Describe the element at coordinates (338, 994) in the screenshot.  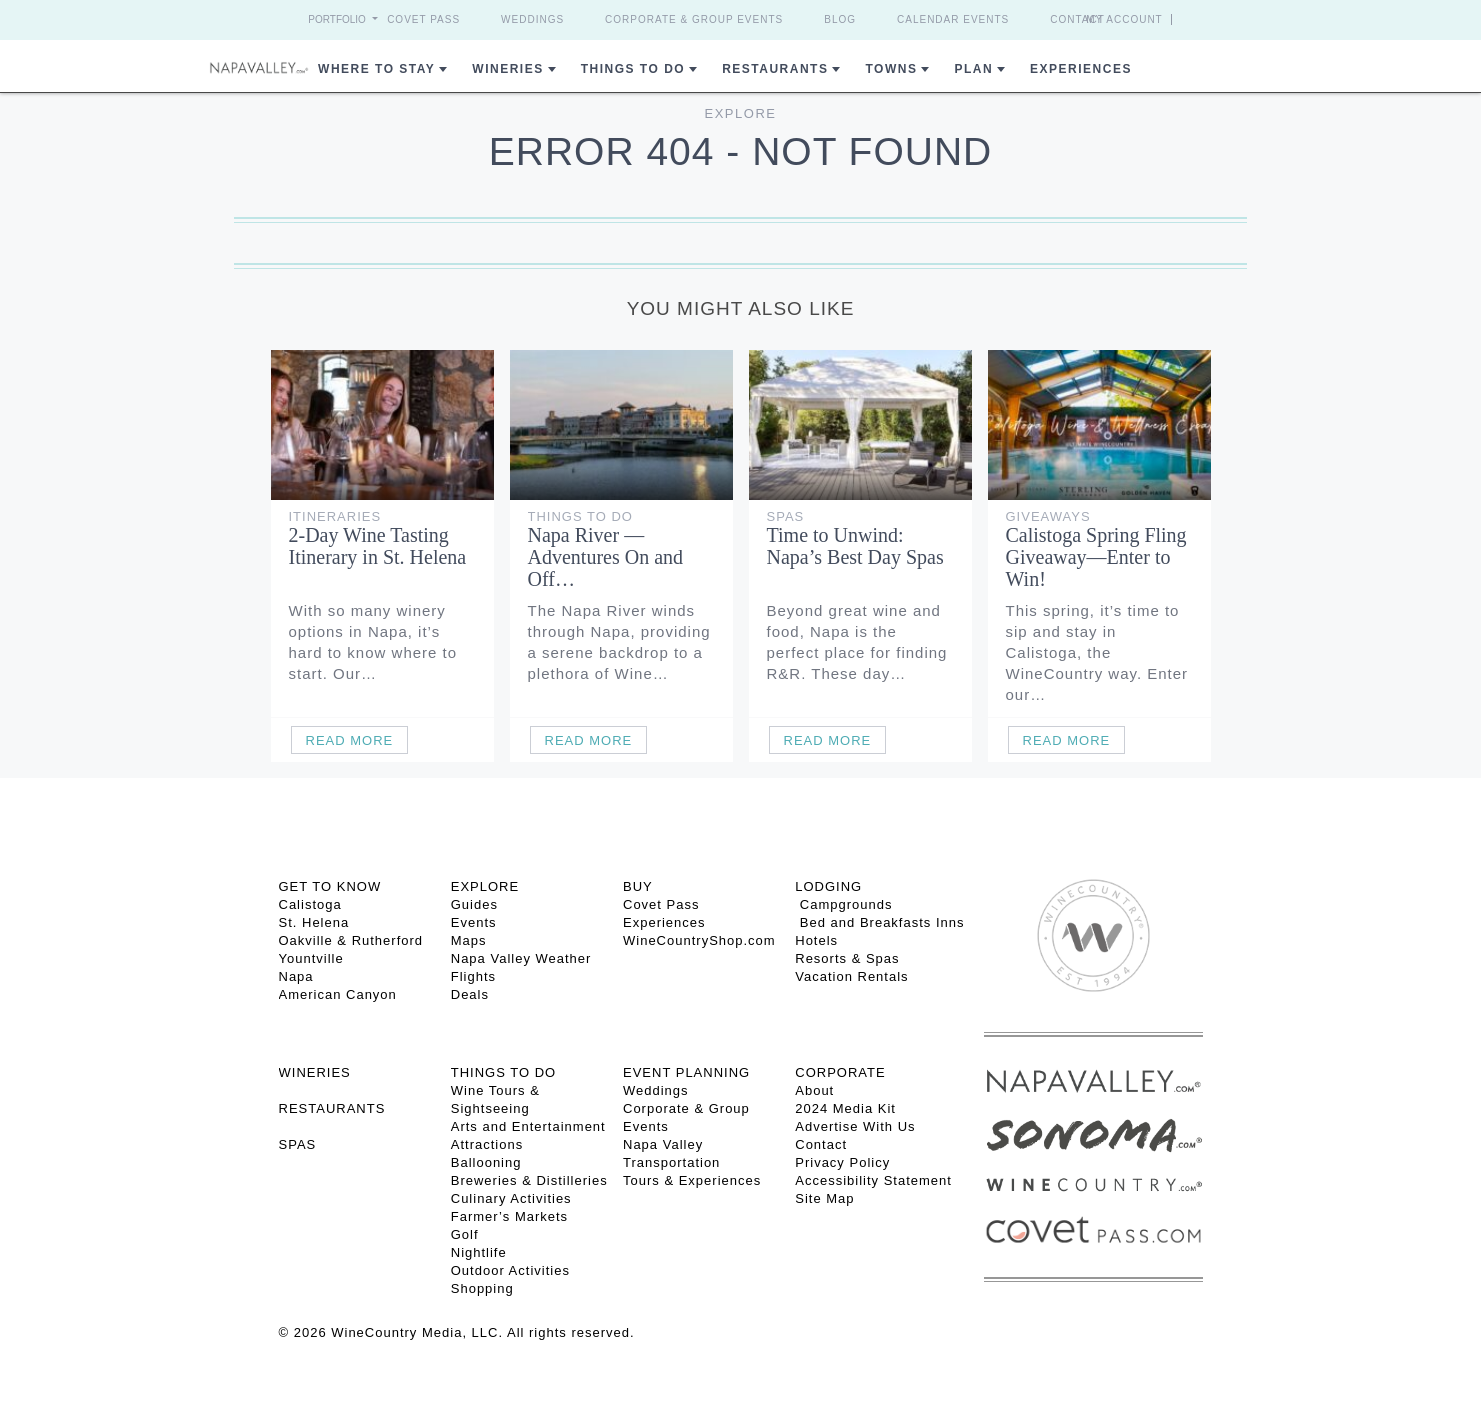
I see `American Canyon` at that location.